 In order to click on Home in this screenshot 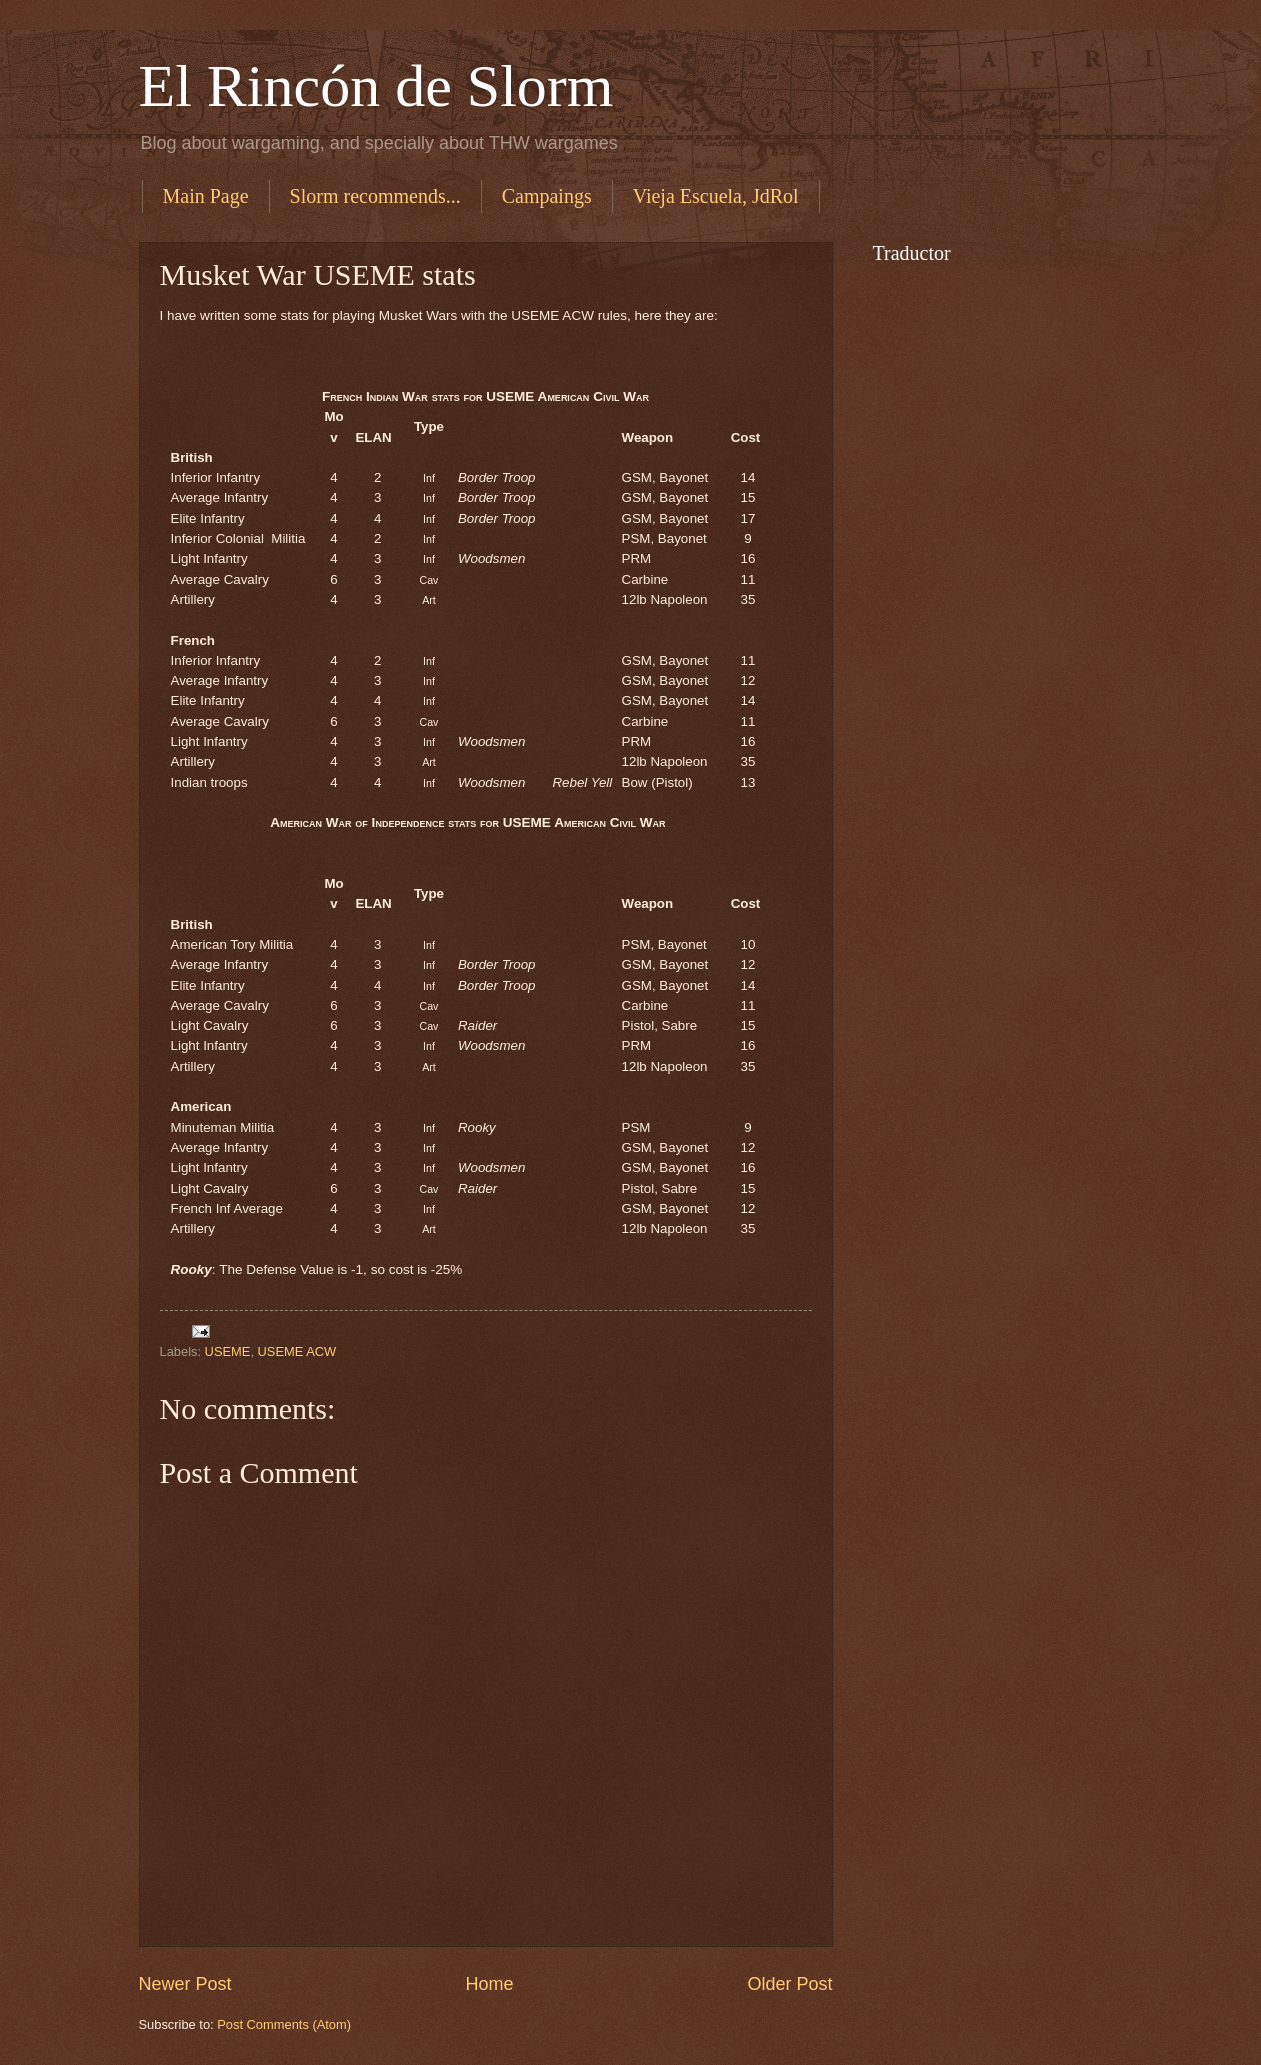, I will do `click(489, 1984)`.